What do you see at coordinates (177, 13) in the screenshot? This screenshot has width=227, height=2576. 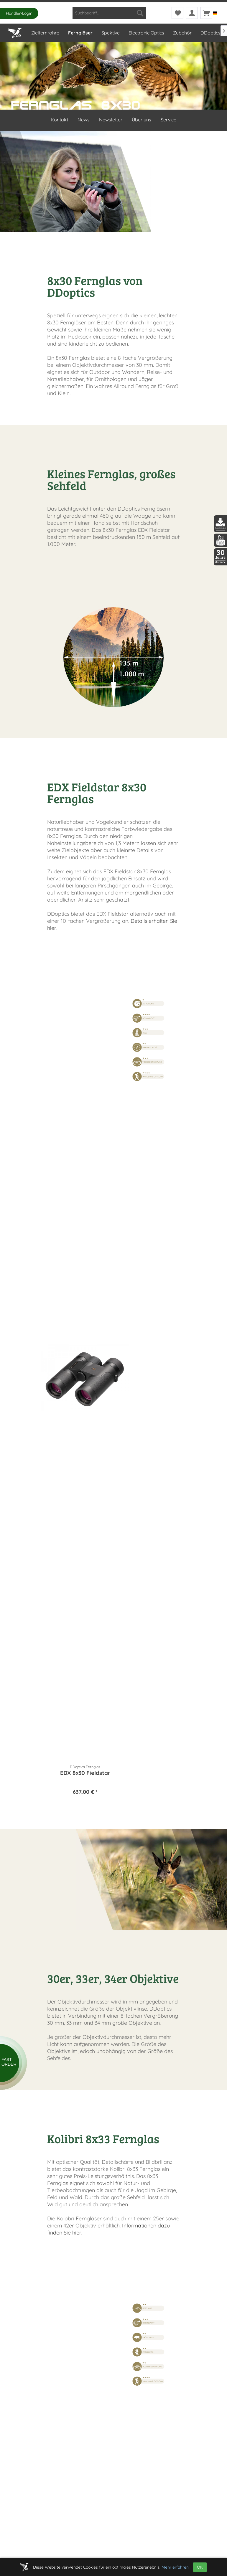 I see `[Merkzettel]` at bounding box center [177, 13].